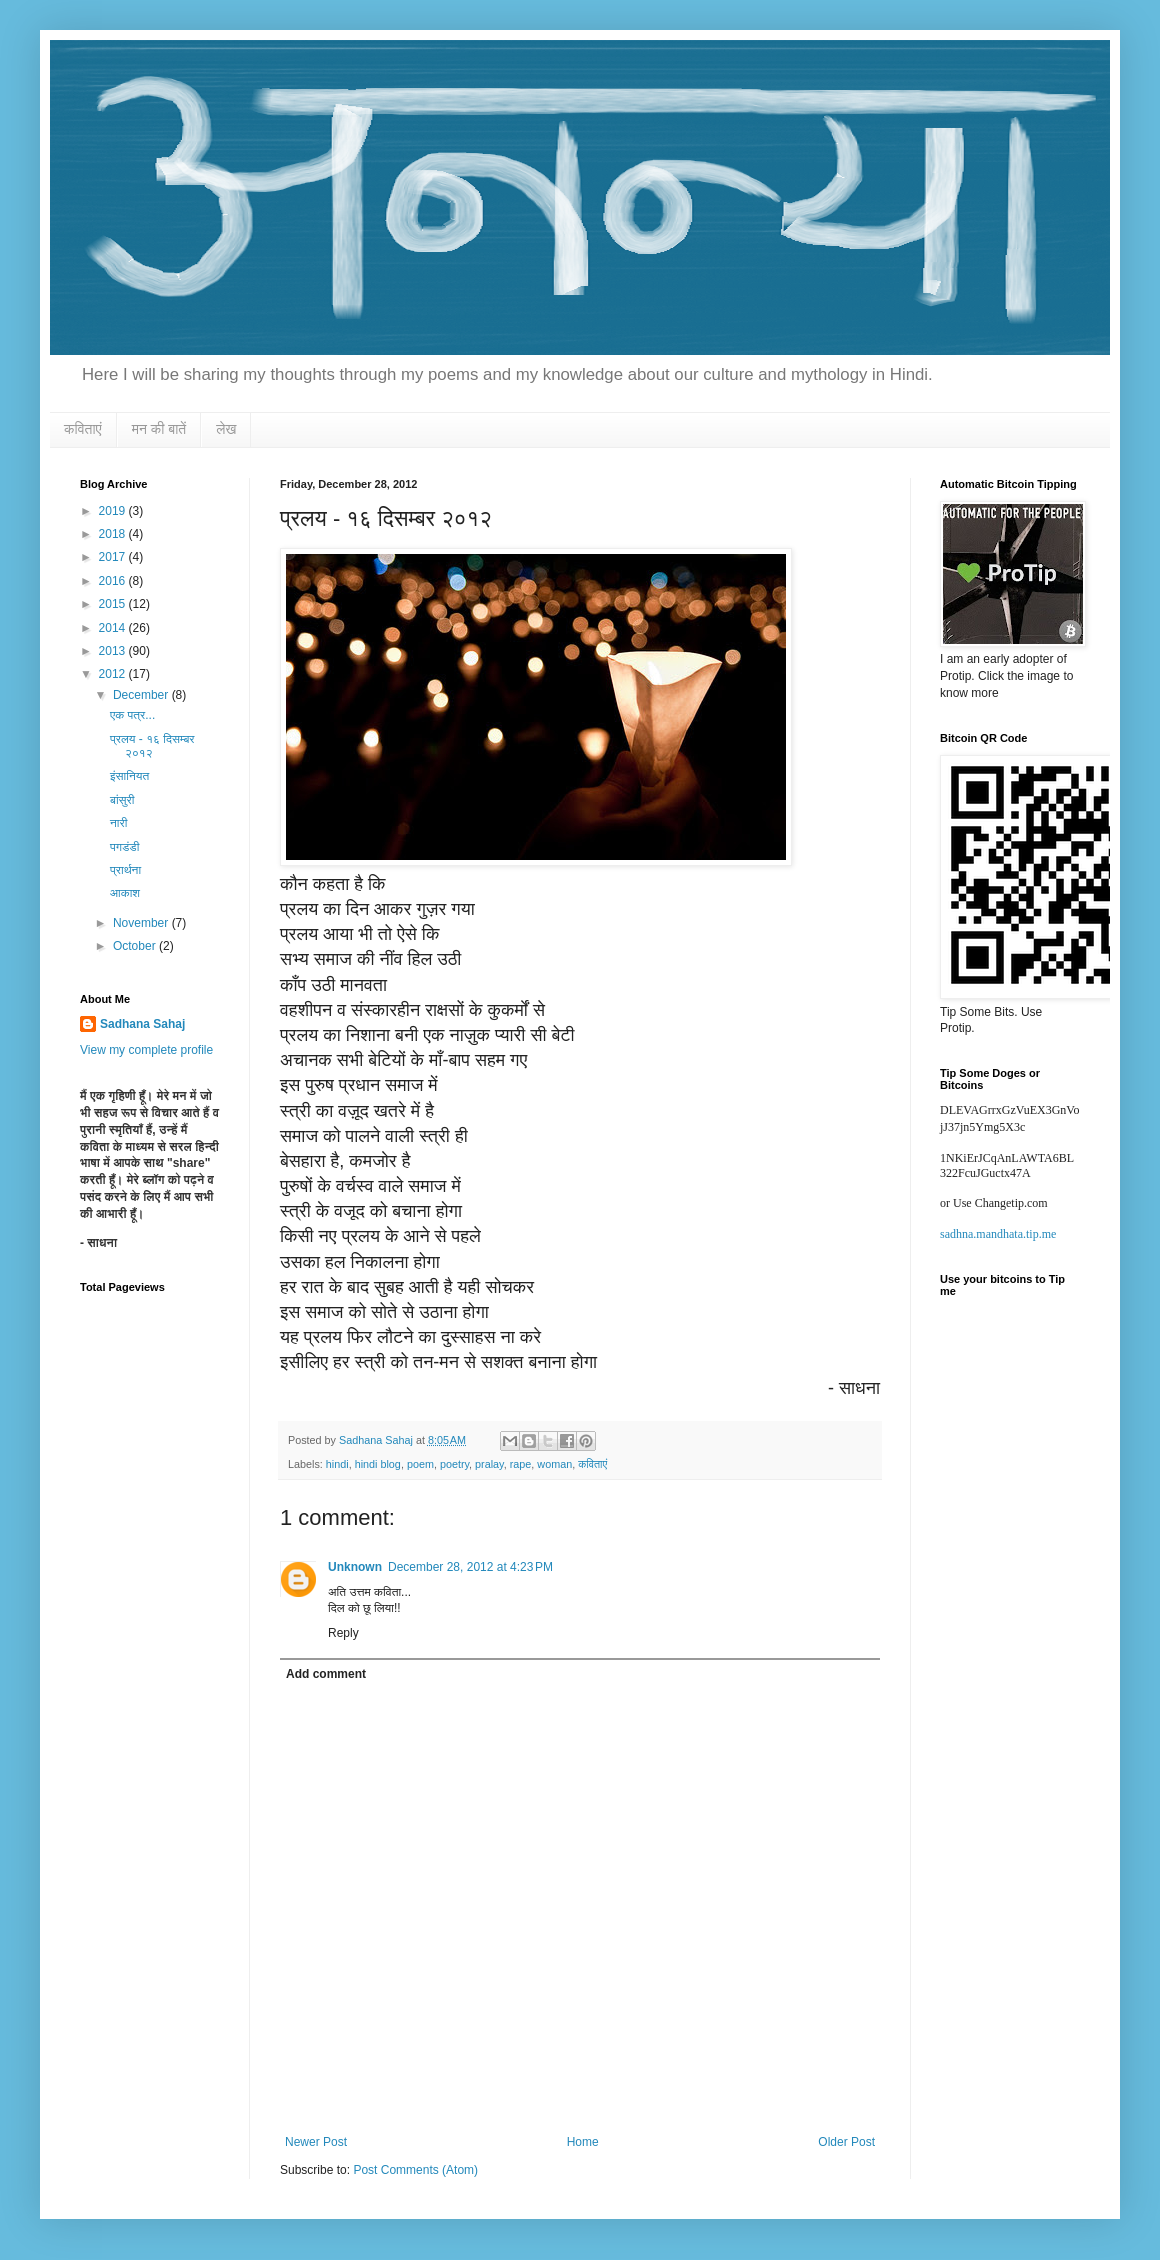 The width and height of the screenshot is (1160, 2260). I want to click on Older Post, so click(846, 2142).